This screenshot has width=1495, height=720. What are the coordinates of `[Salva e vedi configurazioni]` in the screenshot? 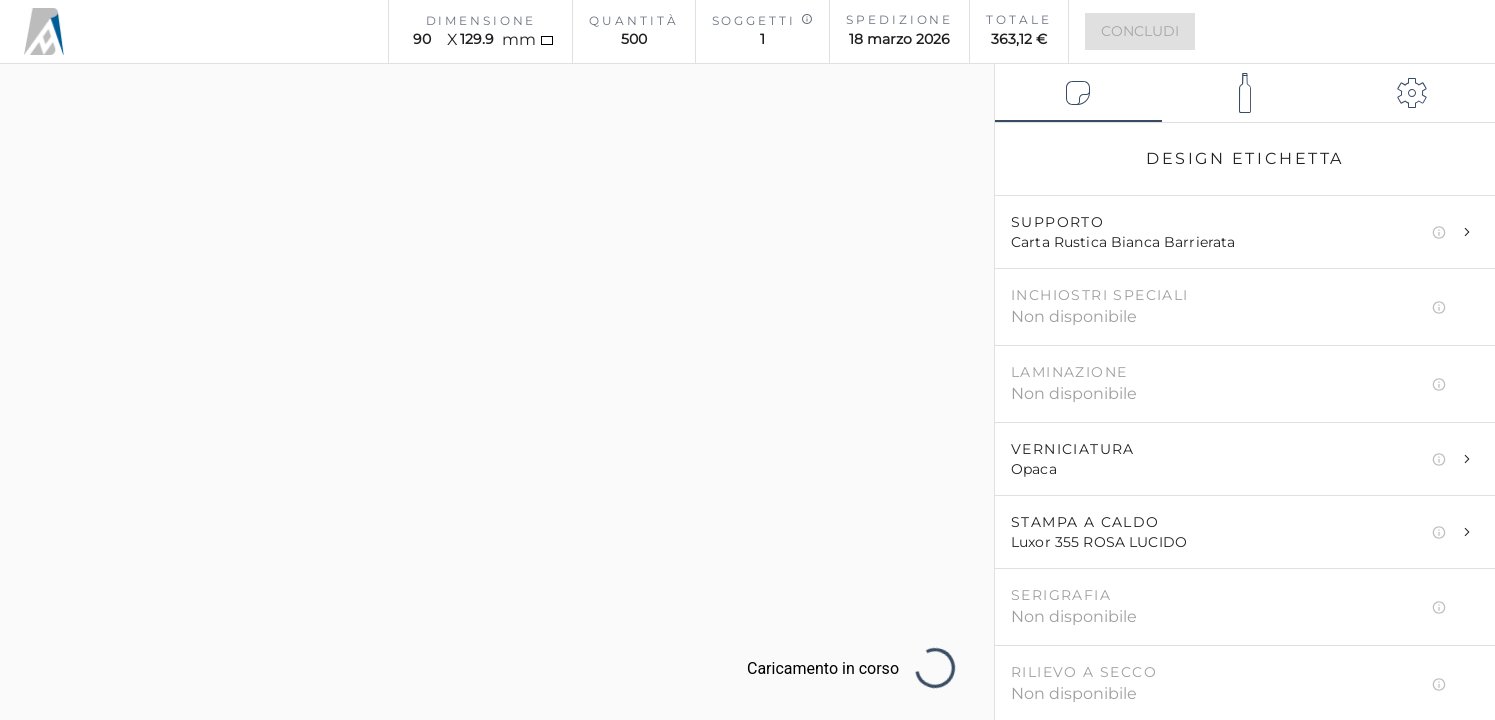 It's located at (44, 290).